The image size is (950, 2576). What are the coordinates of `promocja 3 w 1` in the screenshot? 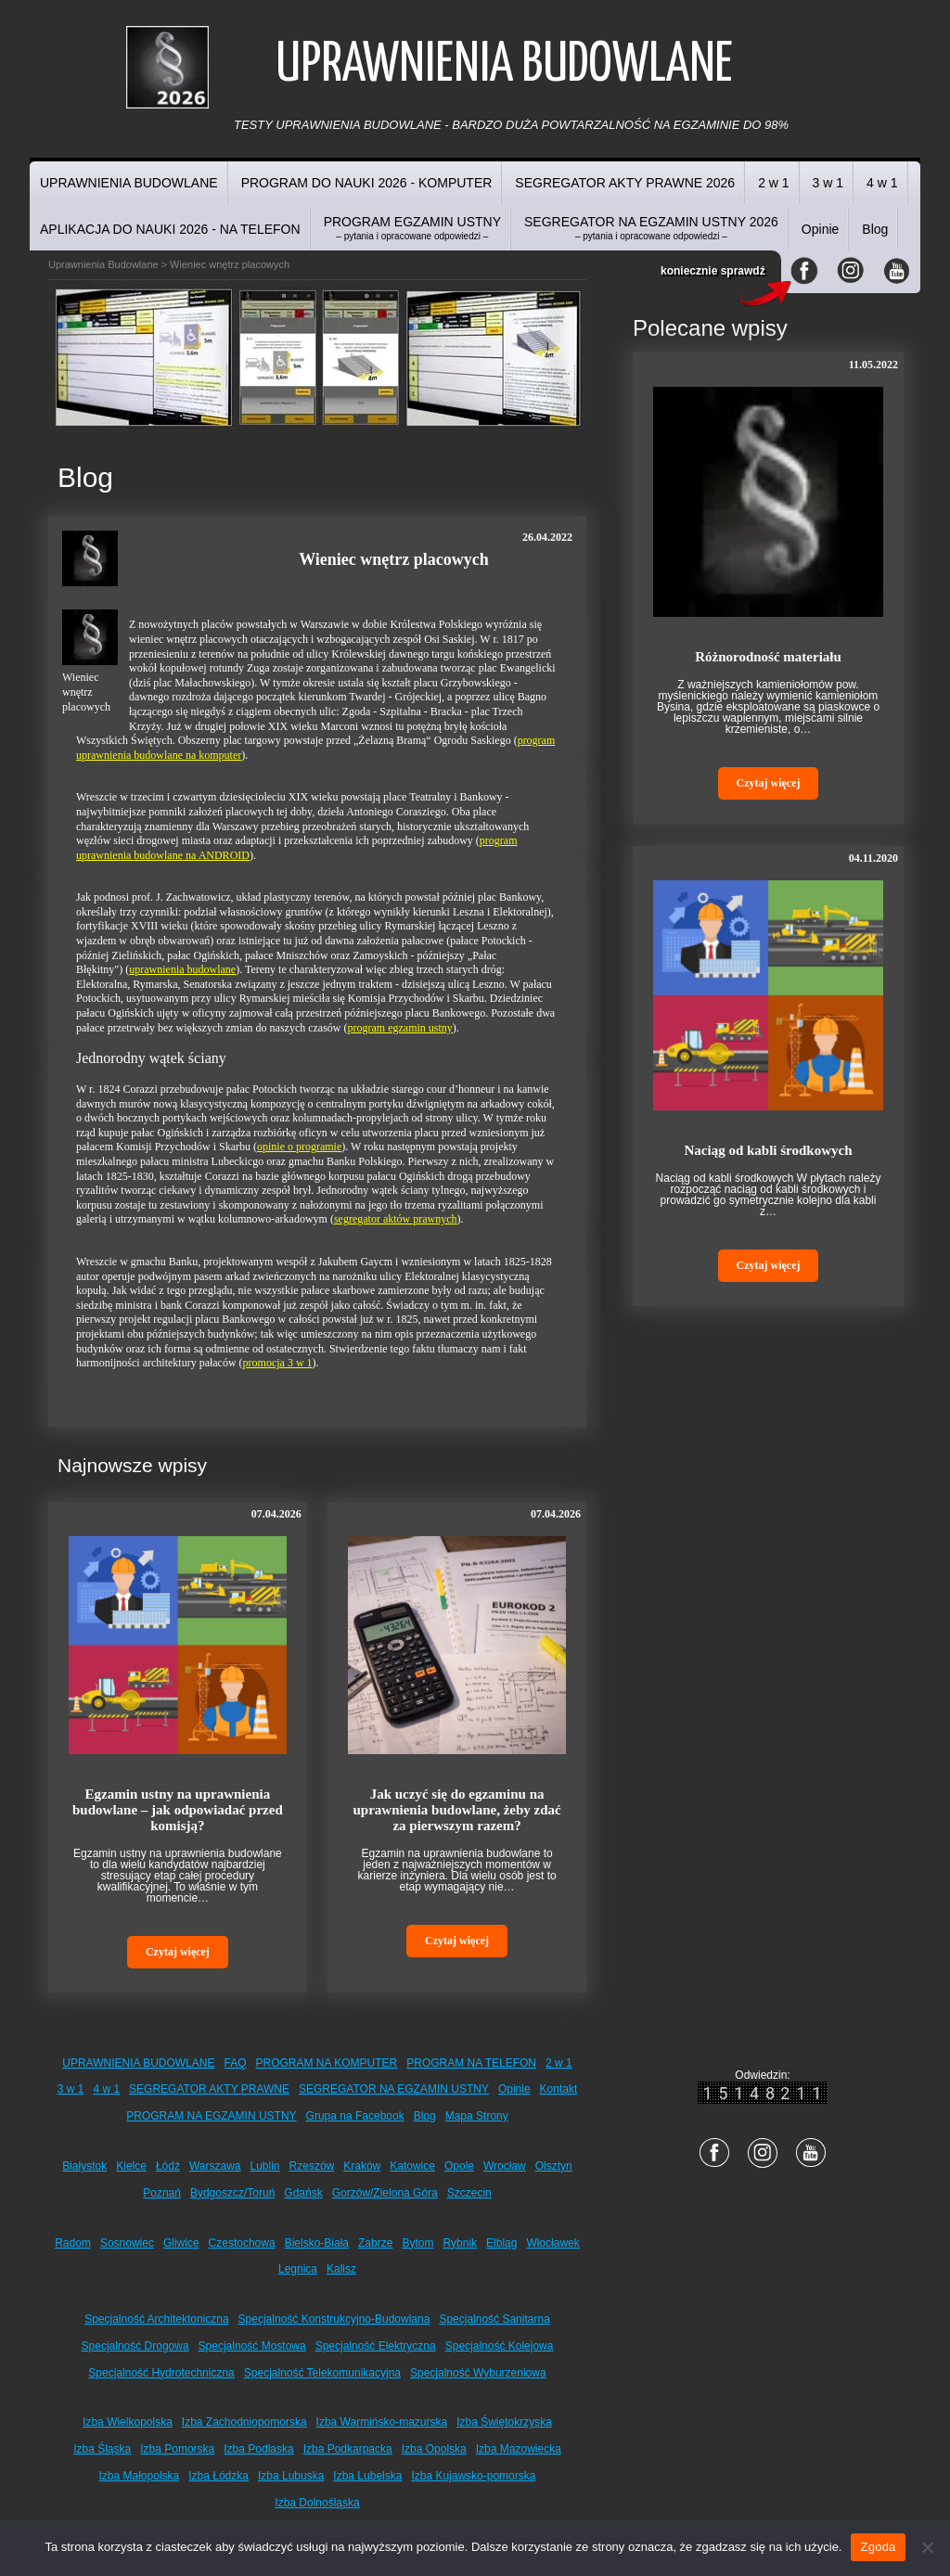 It's located at (278, 1362).